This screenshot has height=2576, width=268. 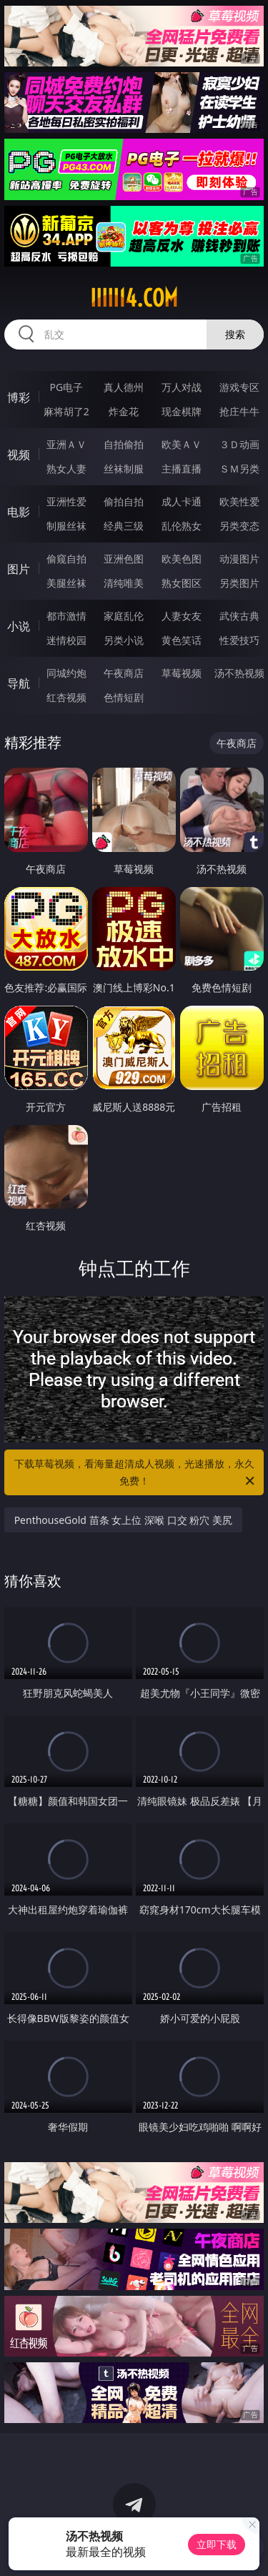 I want to click on 视频, so click(x=18, y=454).